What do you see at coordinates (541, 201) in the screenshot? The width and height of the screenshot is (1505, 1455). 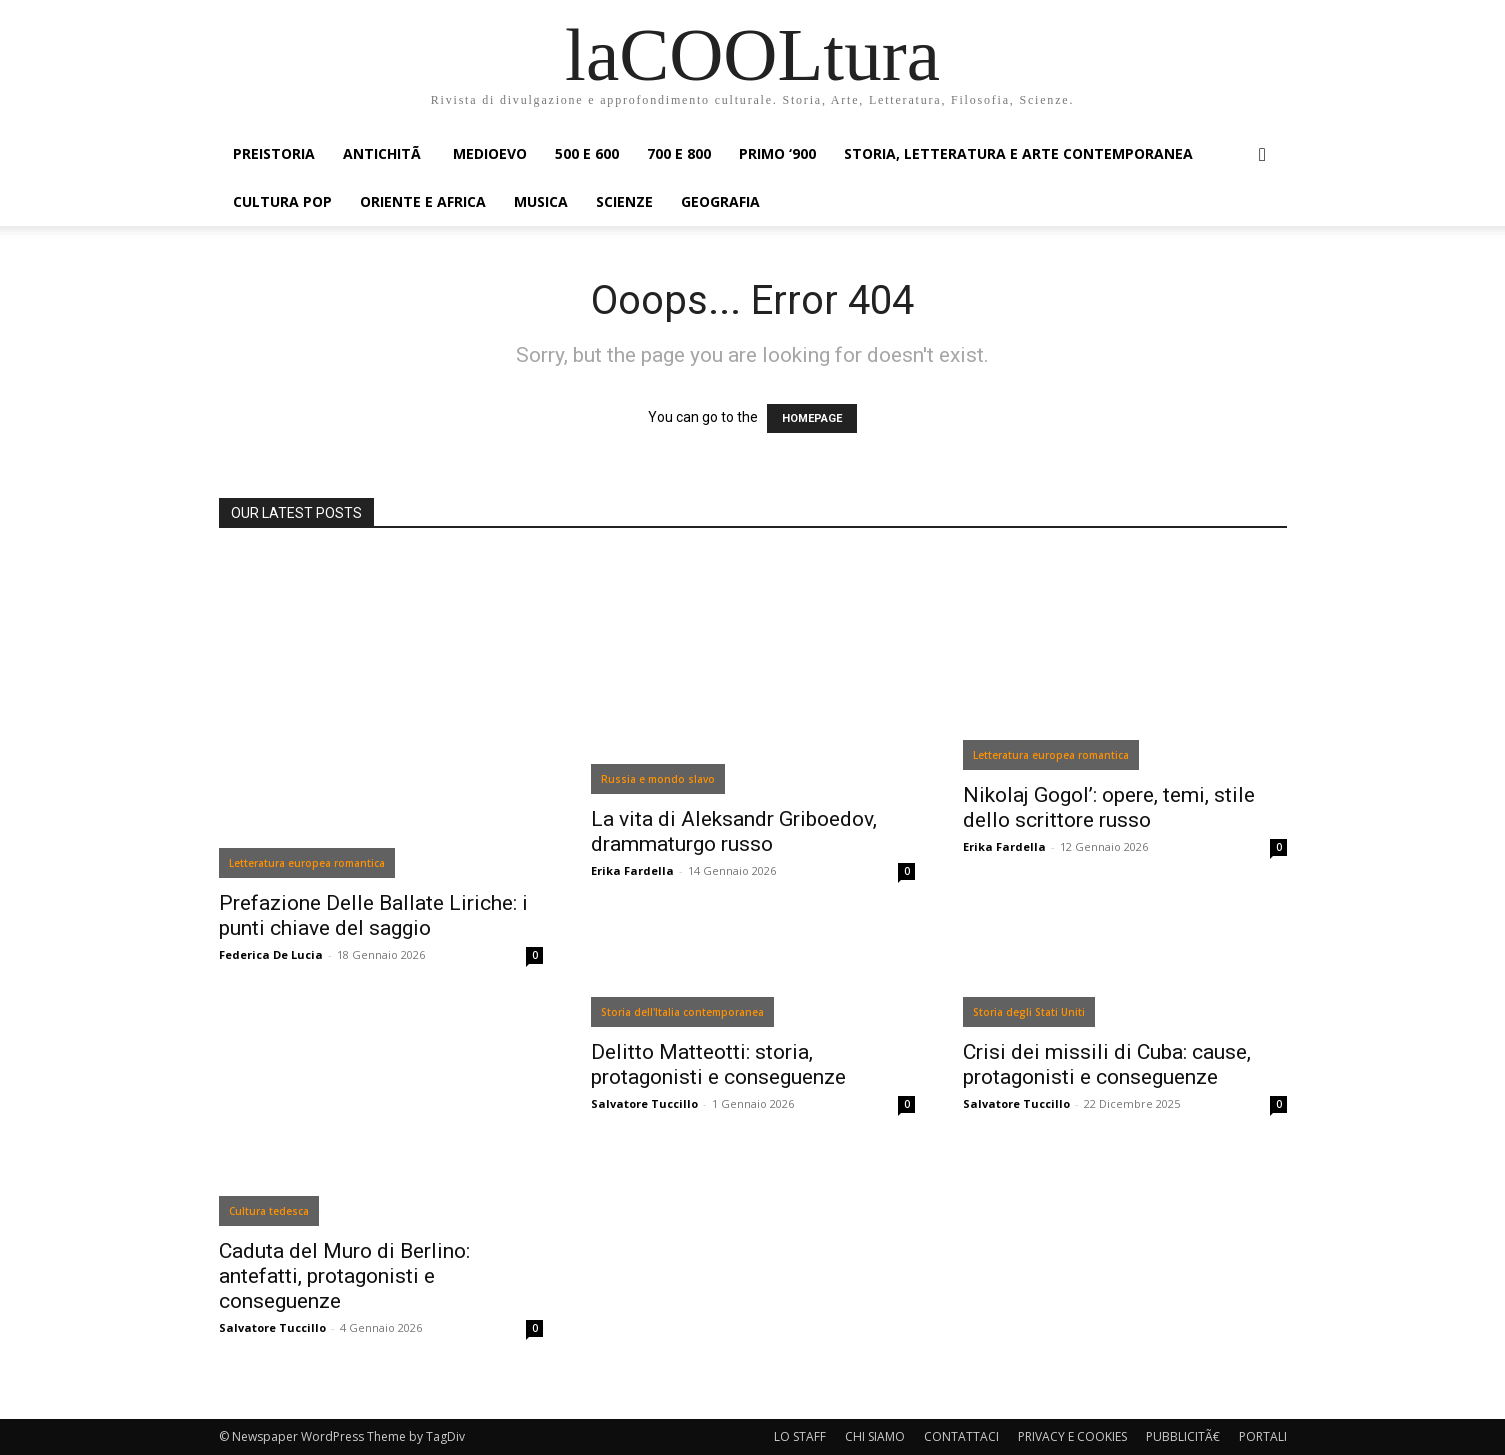 I see `MUSICA` at bounding box center [541, 201].